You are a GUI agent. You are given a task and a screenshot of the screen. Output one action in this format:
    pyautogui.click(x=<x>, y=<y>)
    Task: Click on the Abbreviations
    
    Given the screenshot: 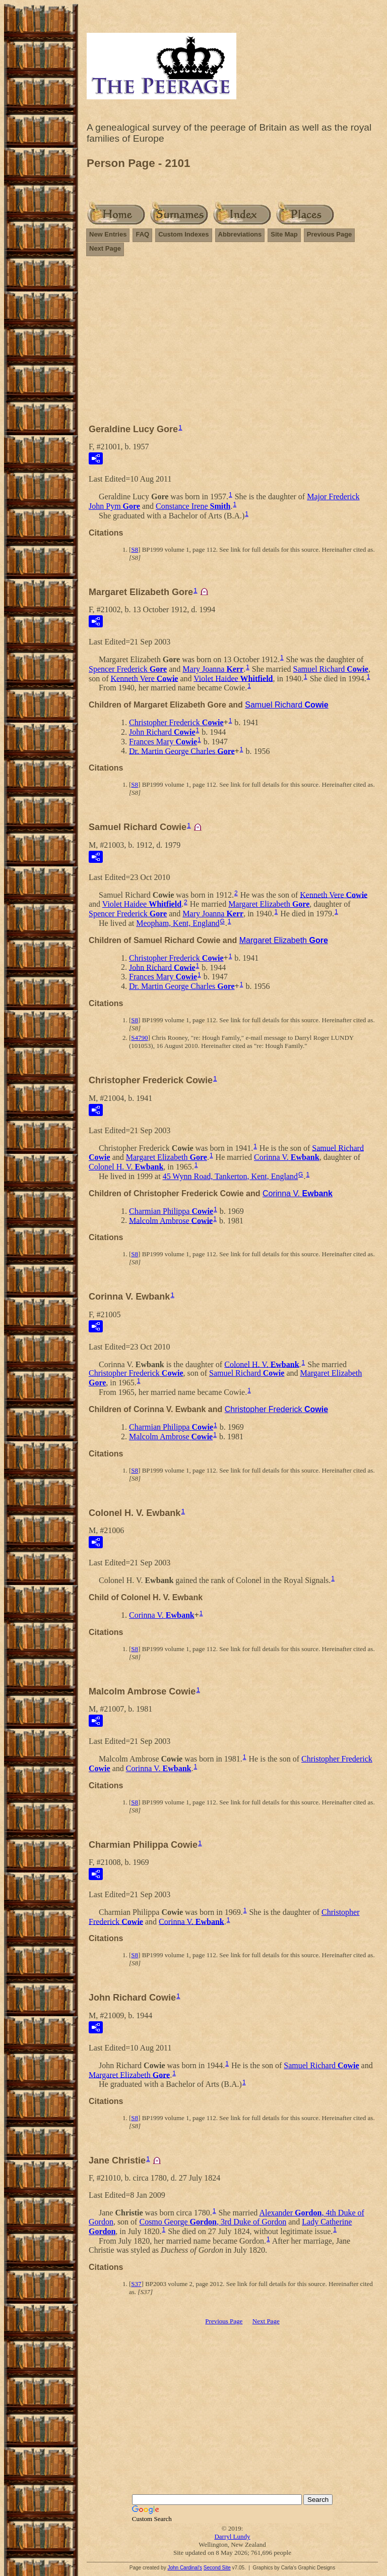 What is the action you would take?
    pyautogui.click(x=240, y=234)
    